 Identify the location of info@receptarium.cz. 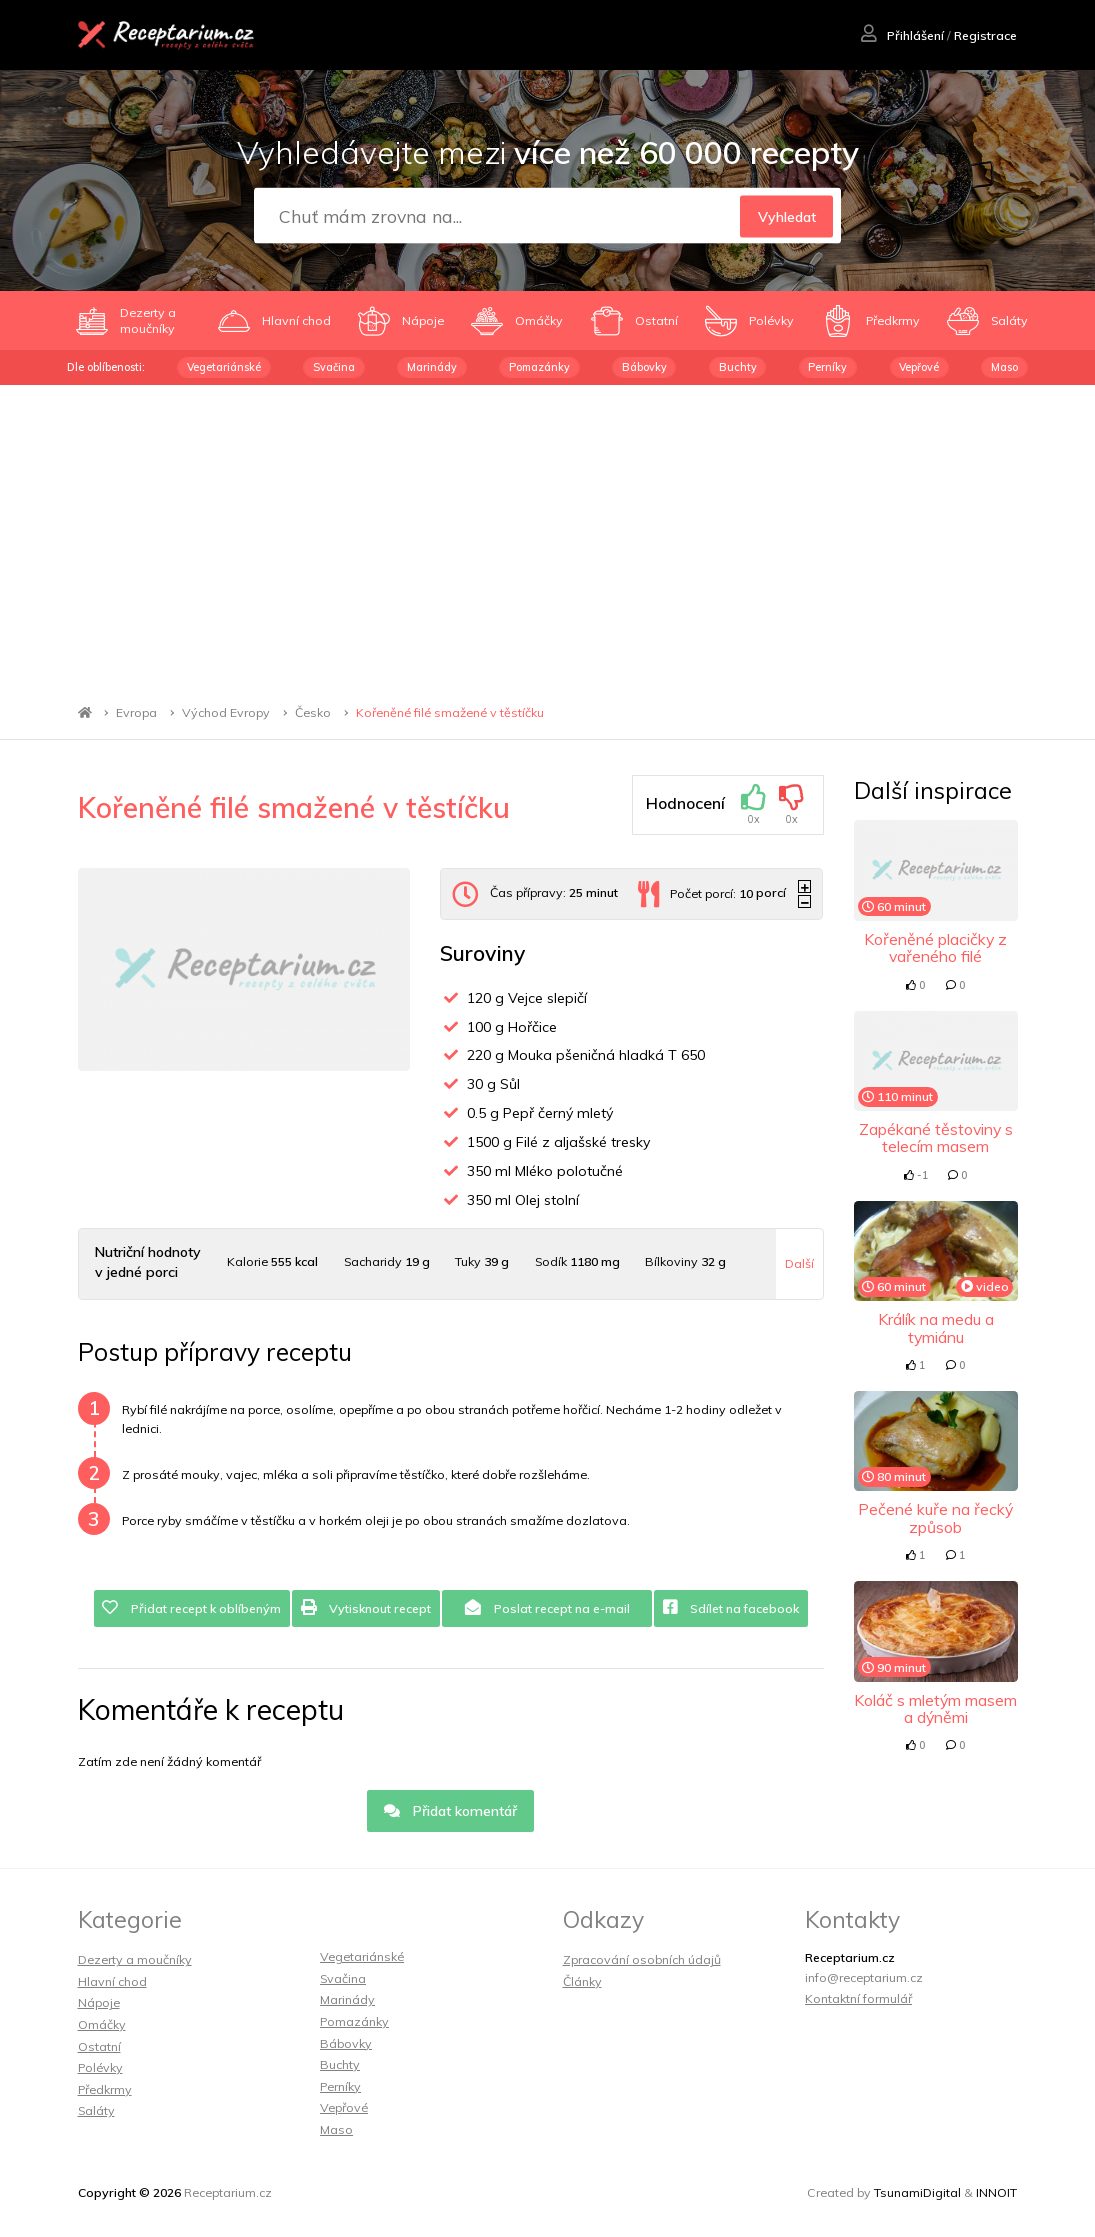
(864, 1977).